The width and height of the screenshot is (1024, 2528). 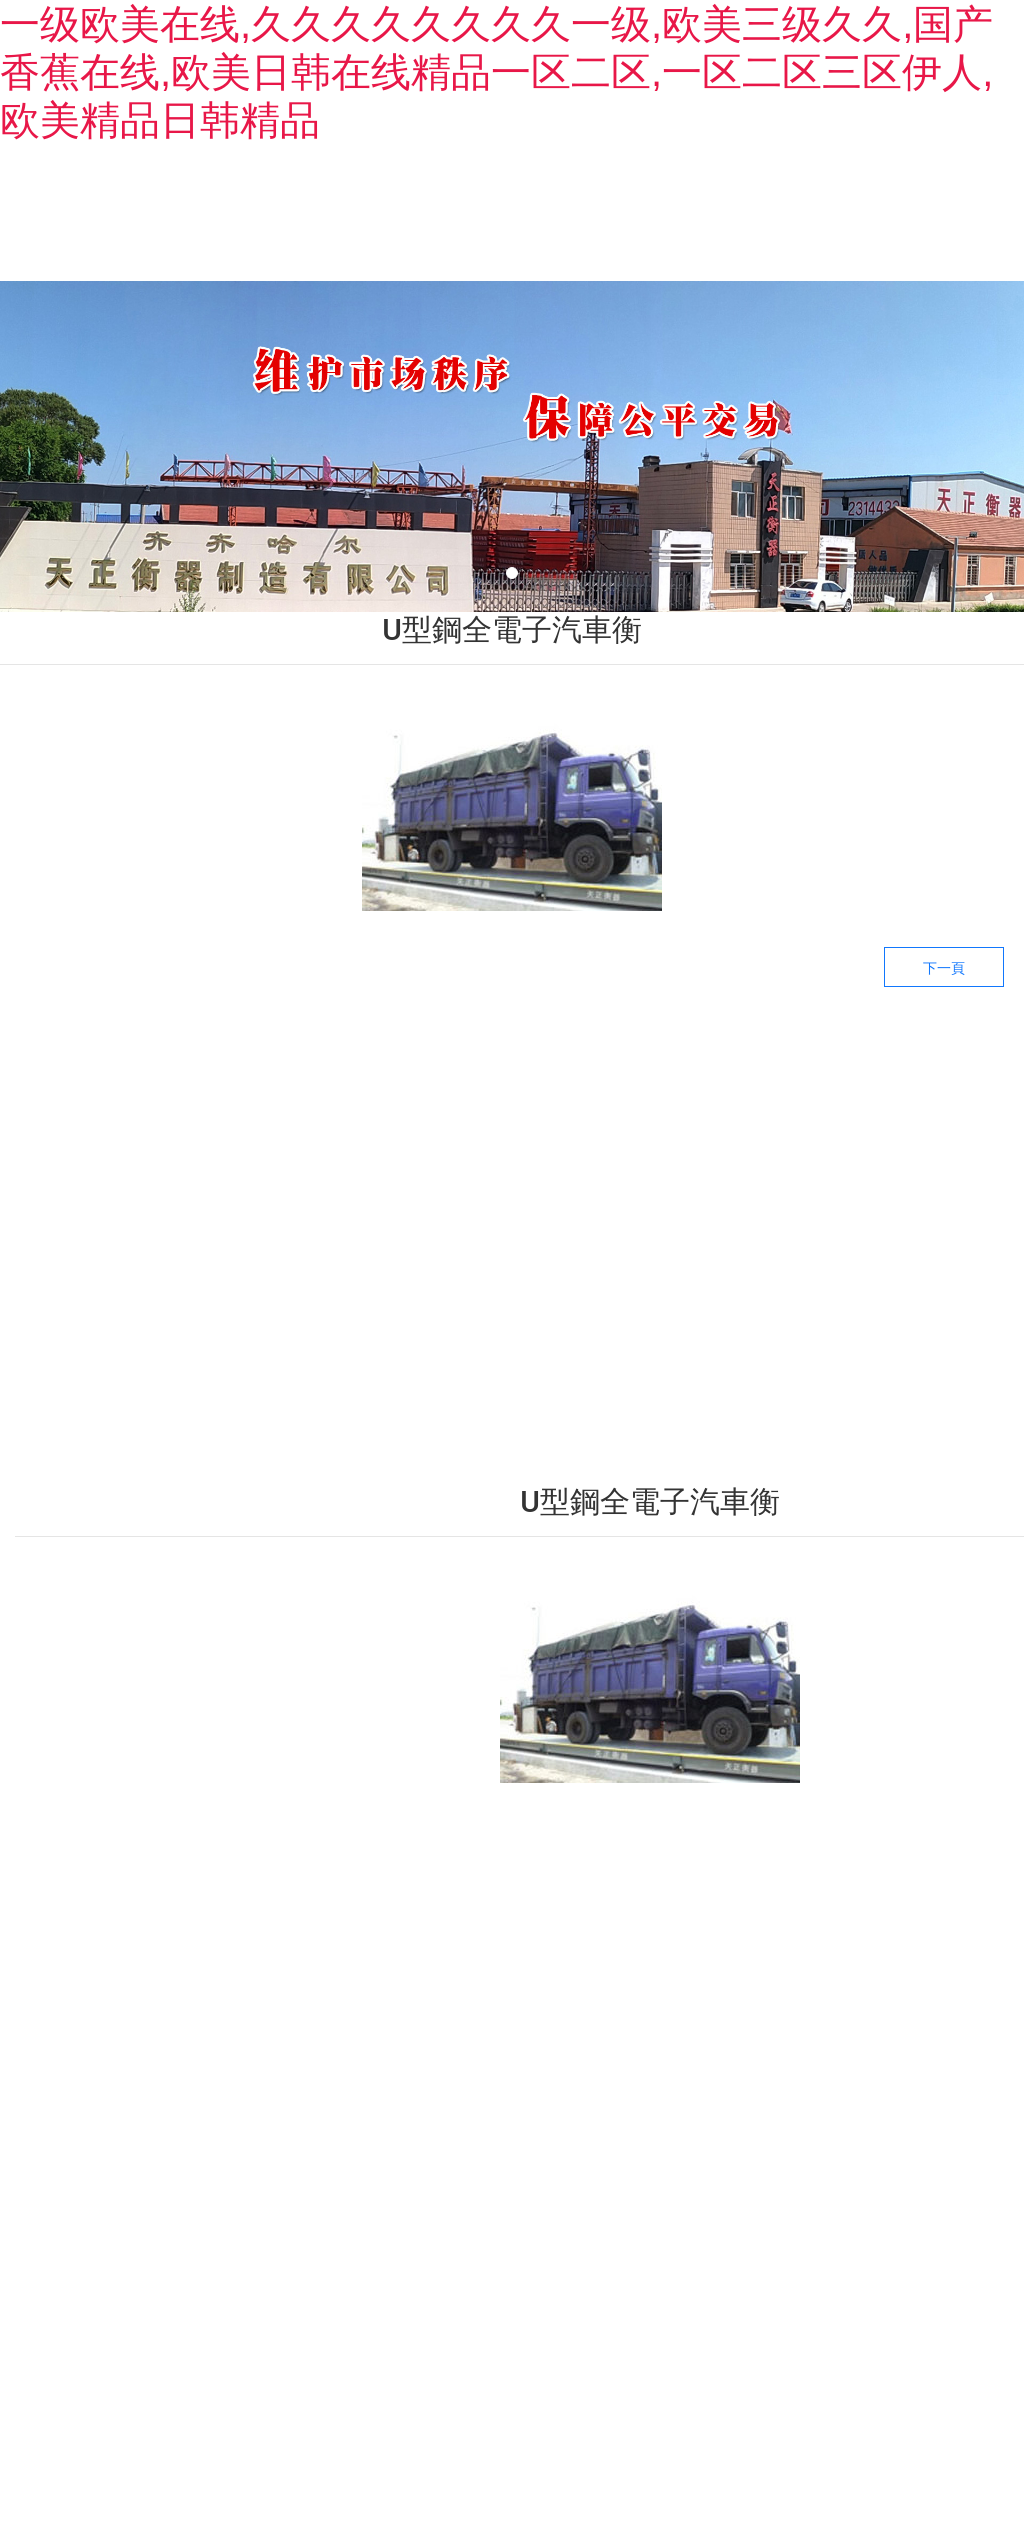 What do you see at coordinates (843, 224) in the screenshot?
I see `生產(chǎn)設(shè)備` at bounding box center [843, 224].